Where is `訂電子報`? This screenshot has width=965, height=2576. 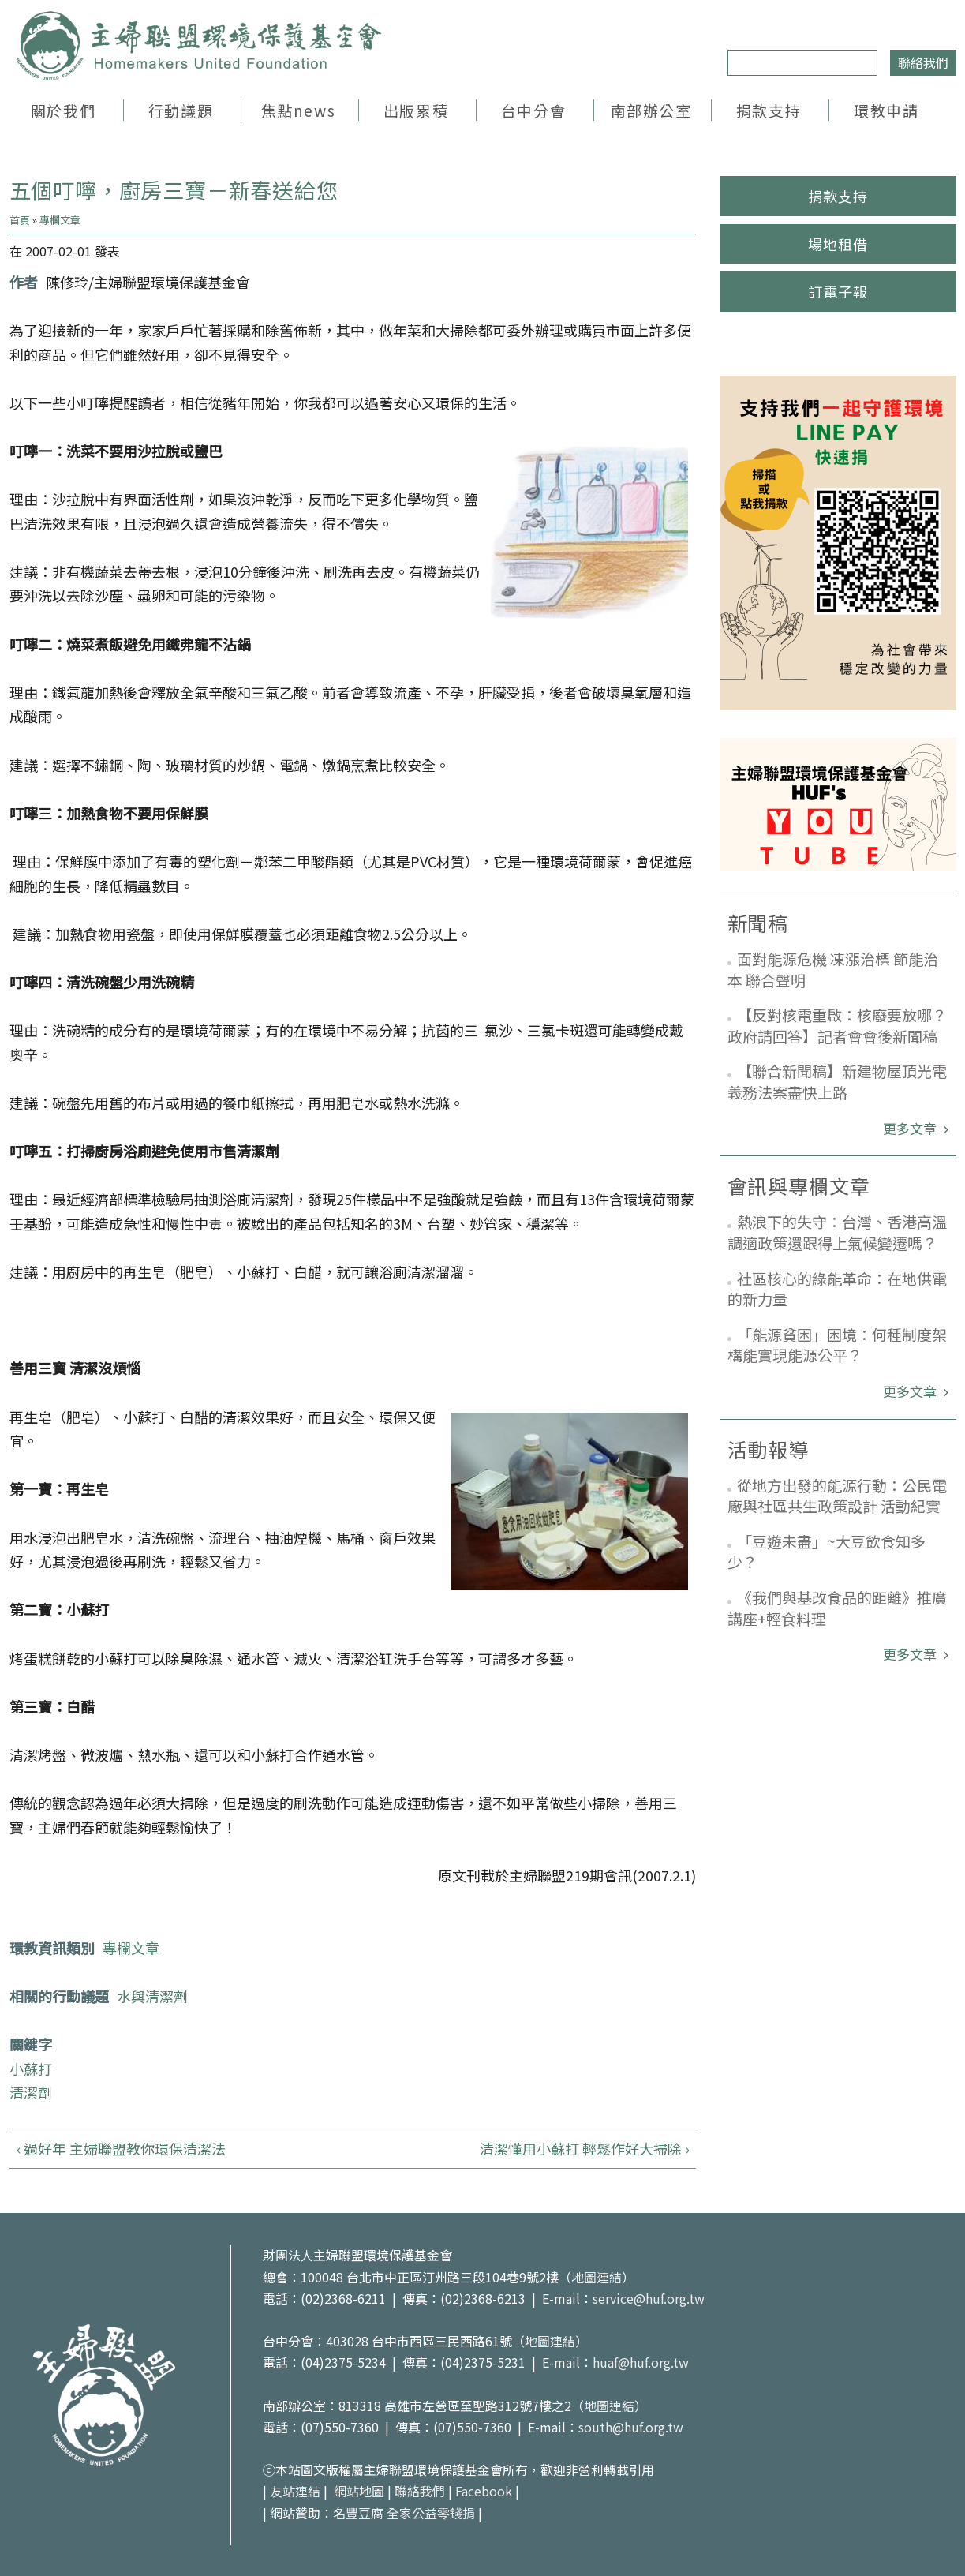
訂電子報 is located at coordinates (838, 291).